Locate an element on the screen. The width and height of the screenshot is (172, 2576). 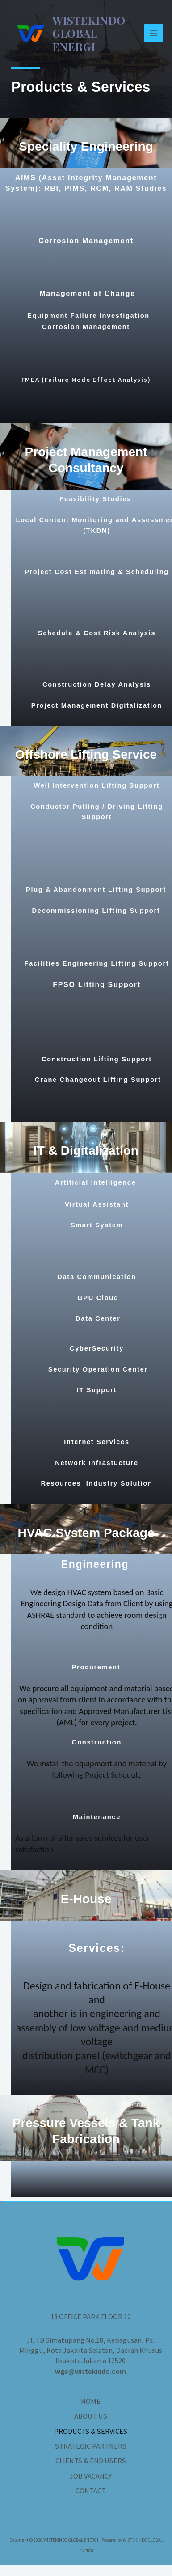
STRATEGIC PARTNERS is located at coordinates (90, 2445).